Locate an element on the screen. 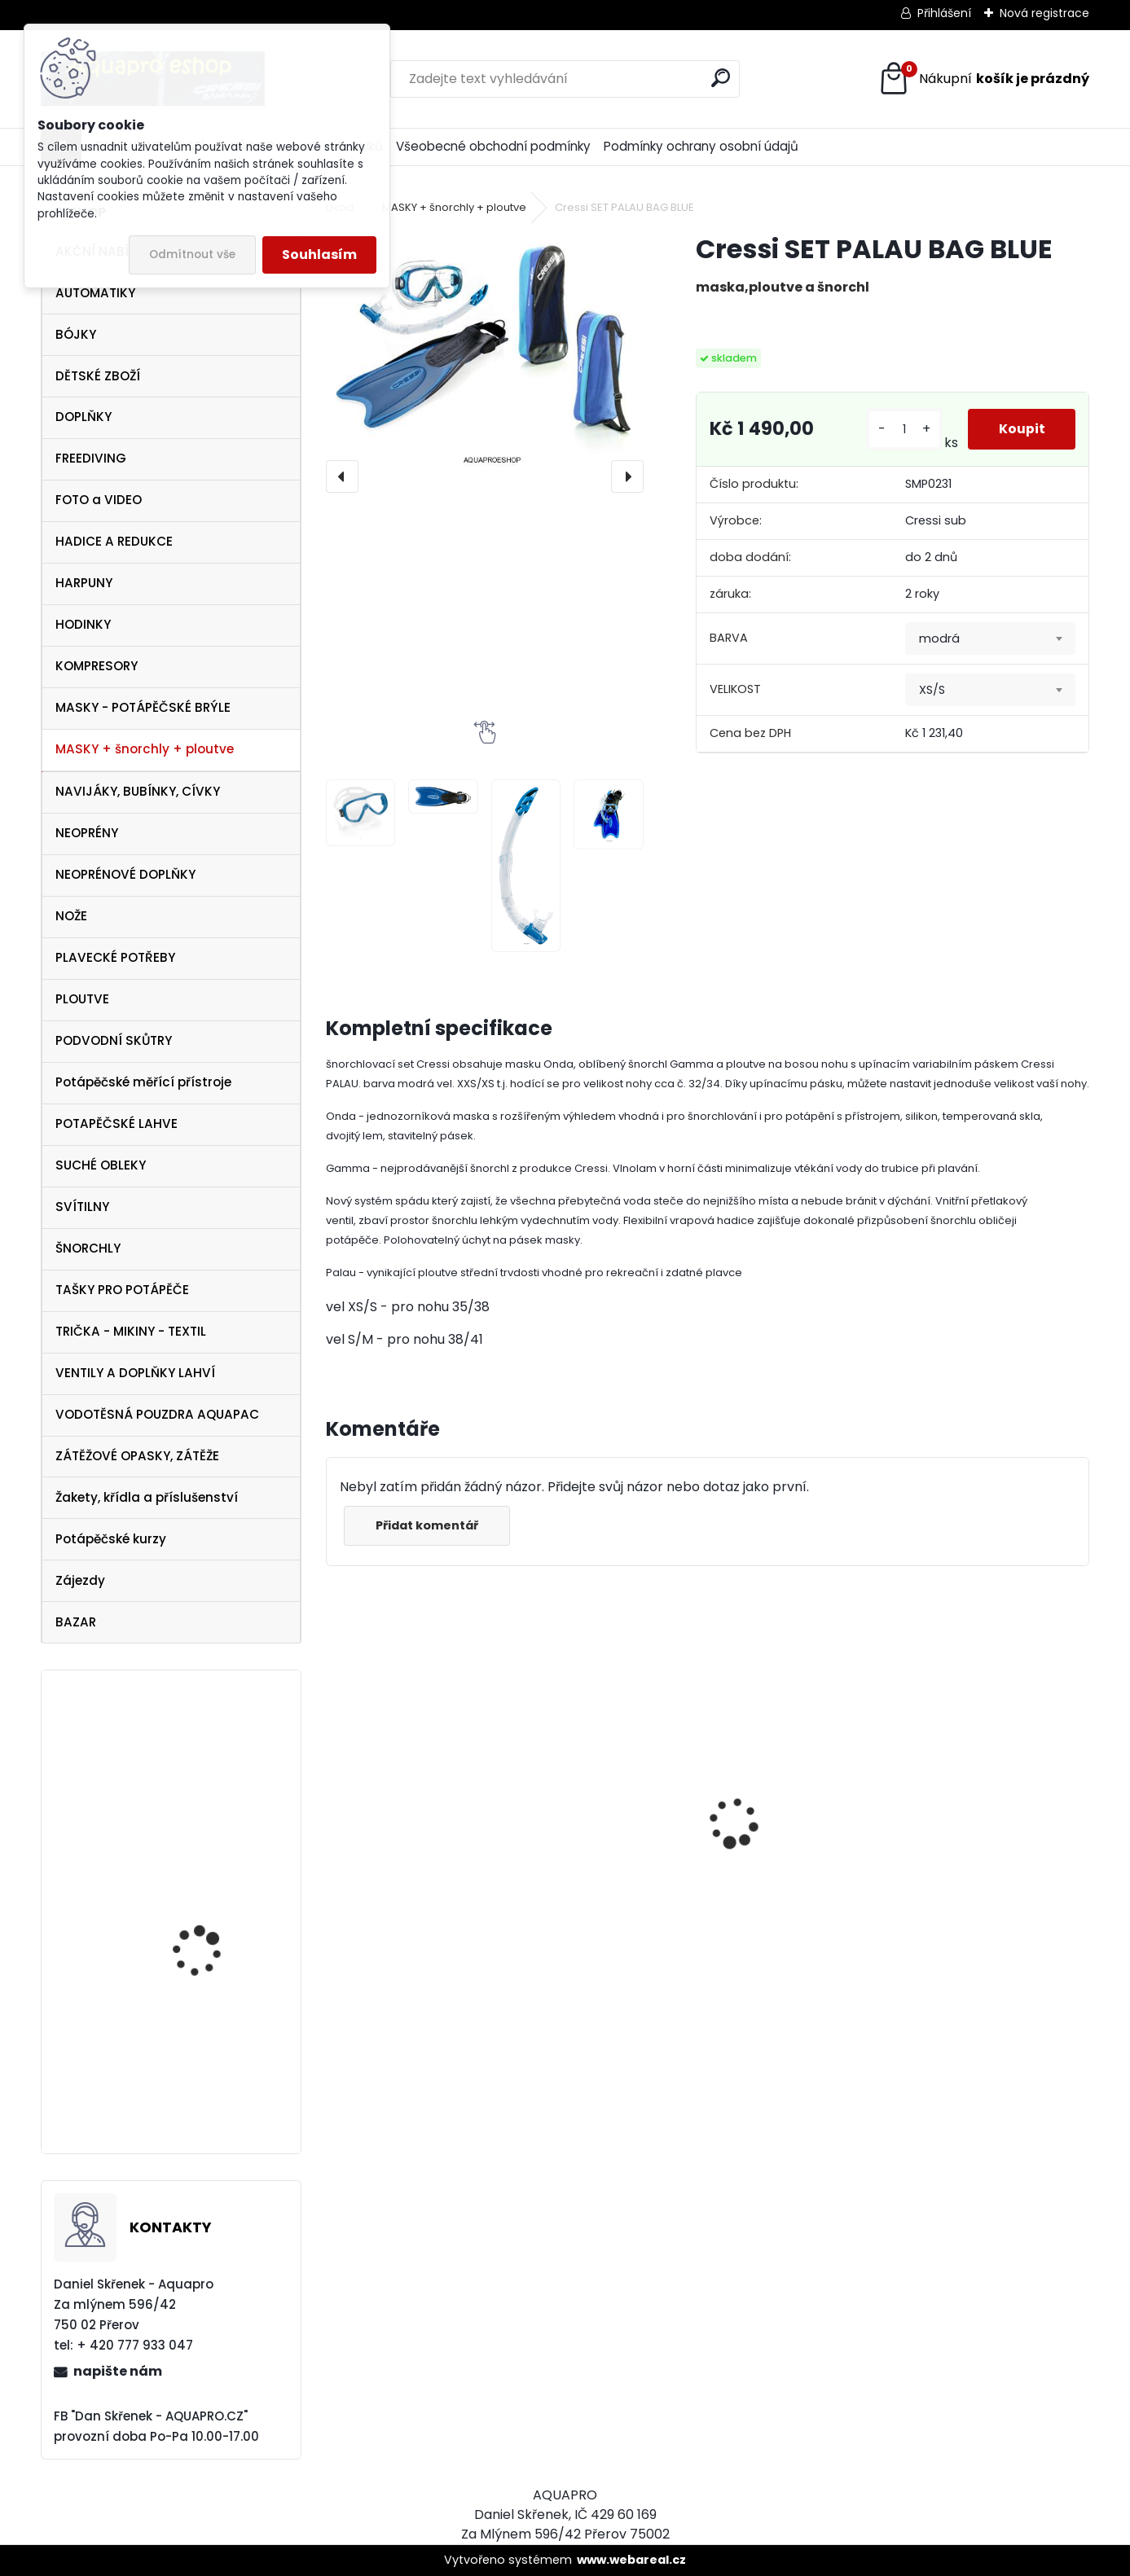 The height and width of the screenshot is (2576, 1130). Potápěčské kurzy is located at coordinates (110, 1538).